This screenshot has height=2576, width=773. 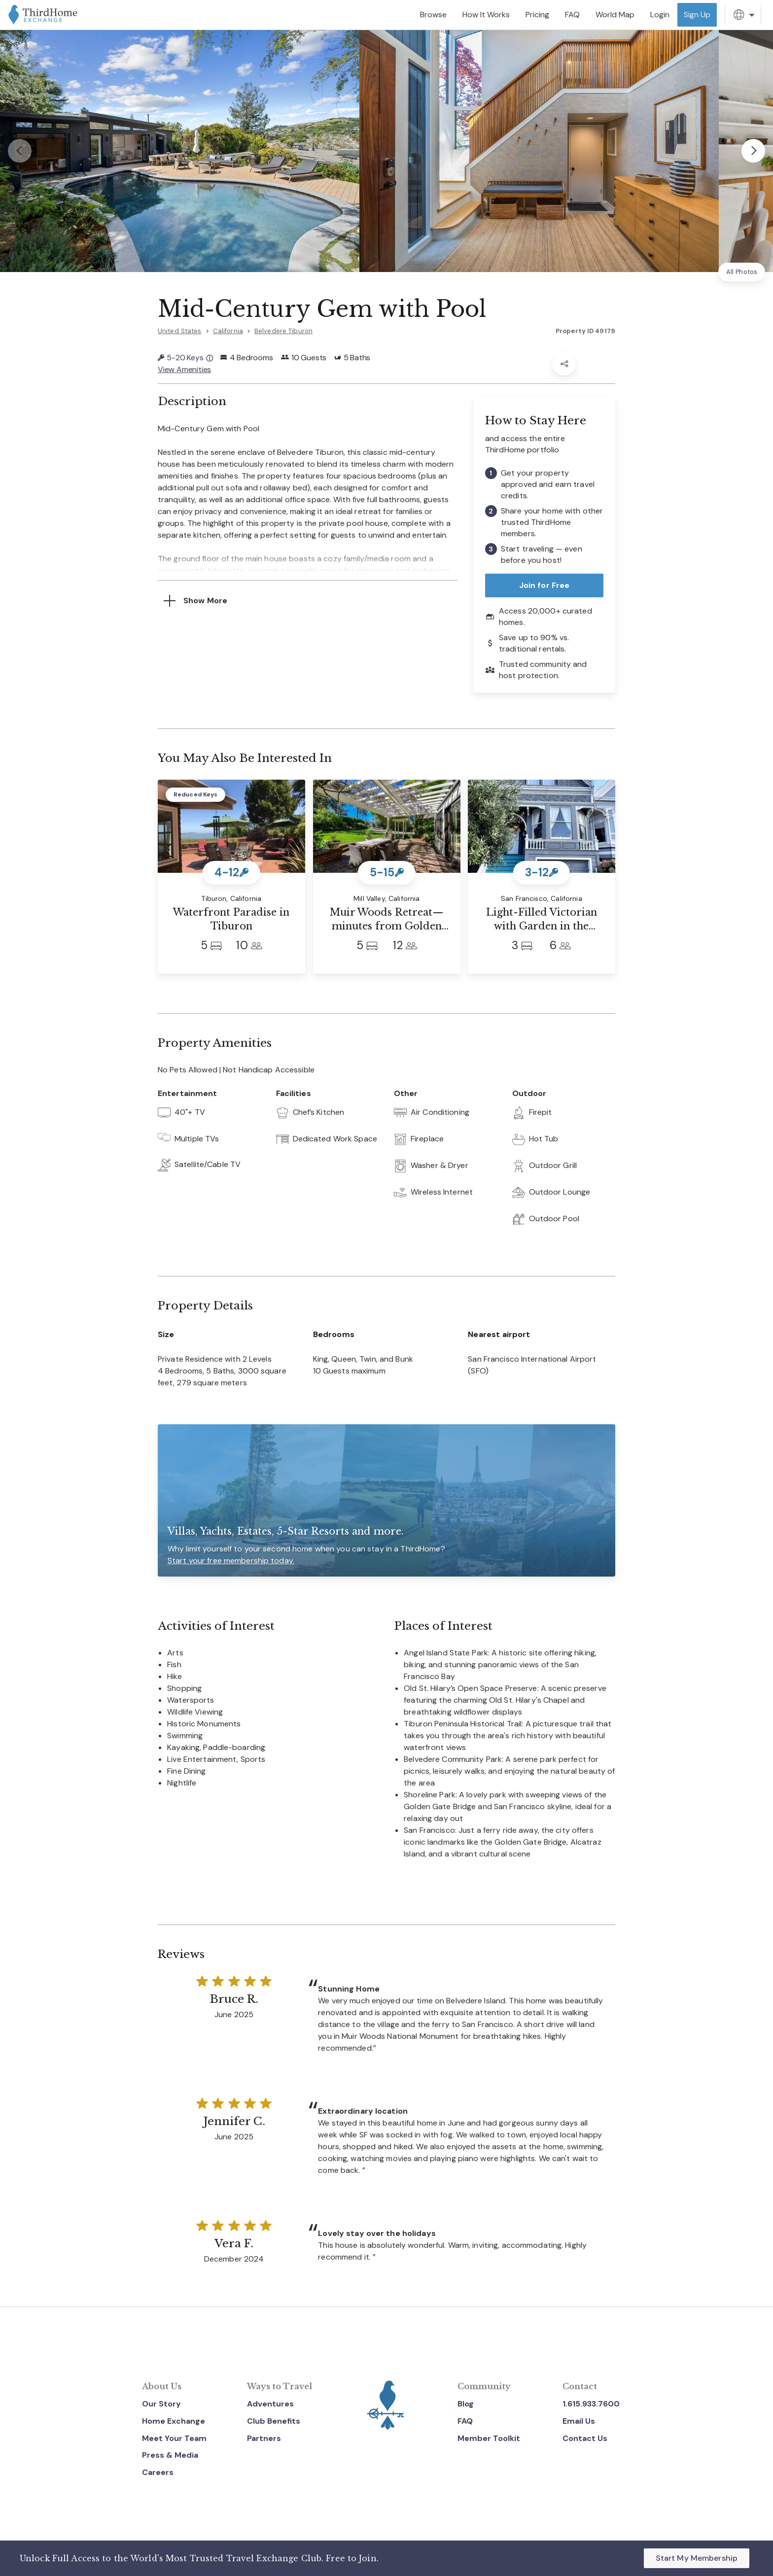 What do you see at coordinates (174, 2438) in the screenshot?
I see `Meet Your Team` at bounding box center [174, 2438].